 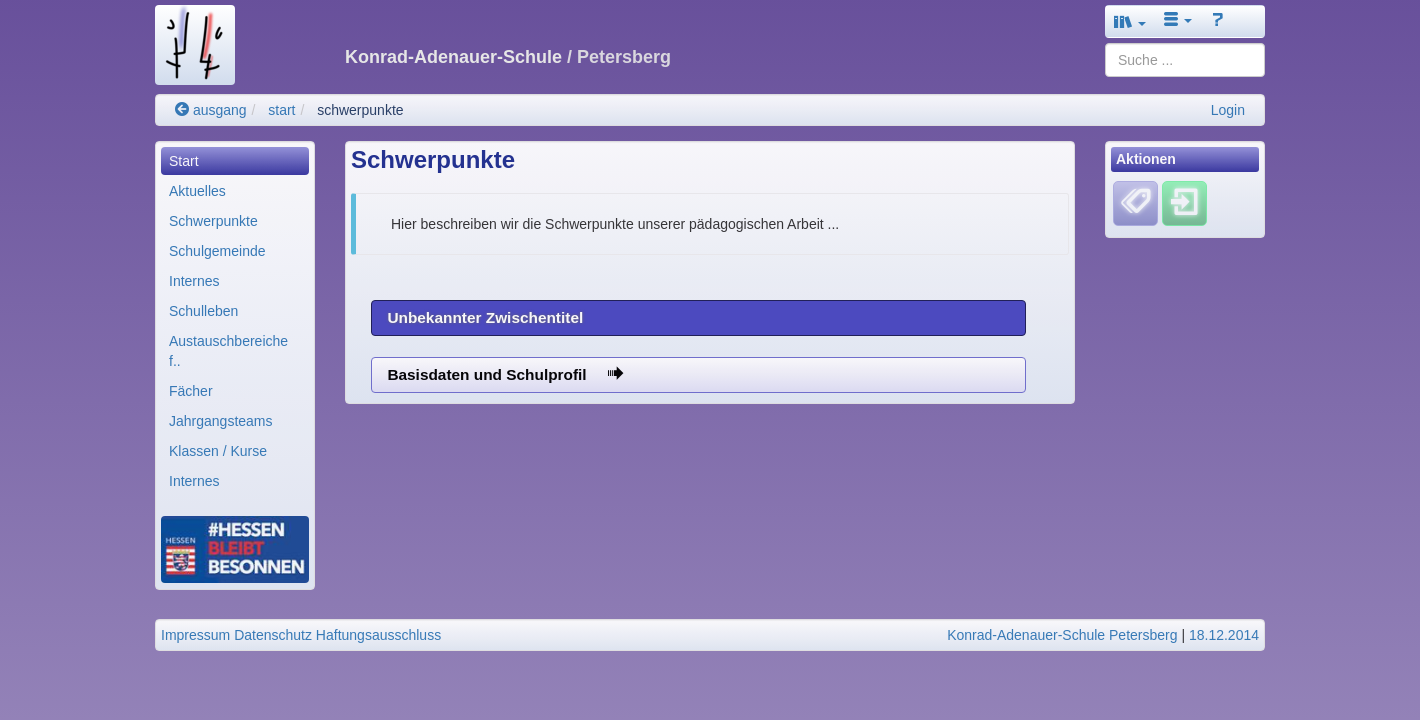 I want to click on schwerpunkte, so click(x=360, y=110).